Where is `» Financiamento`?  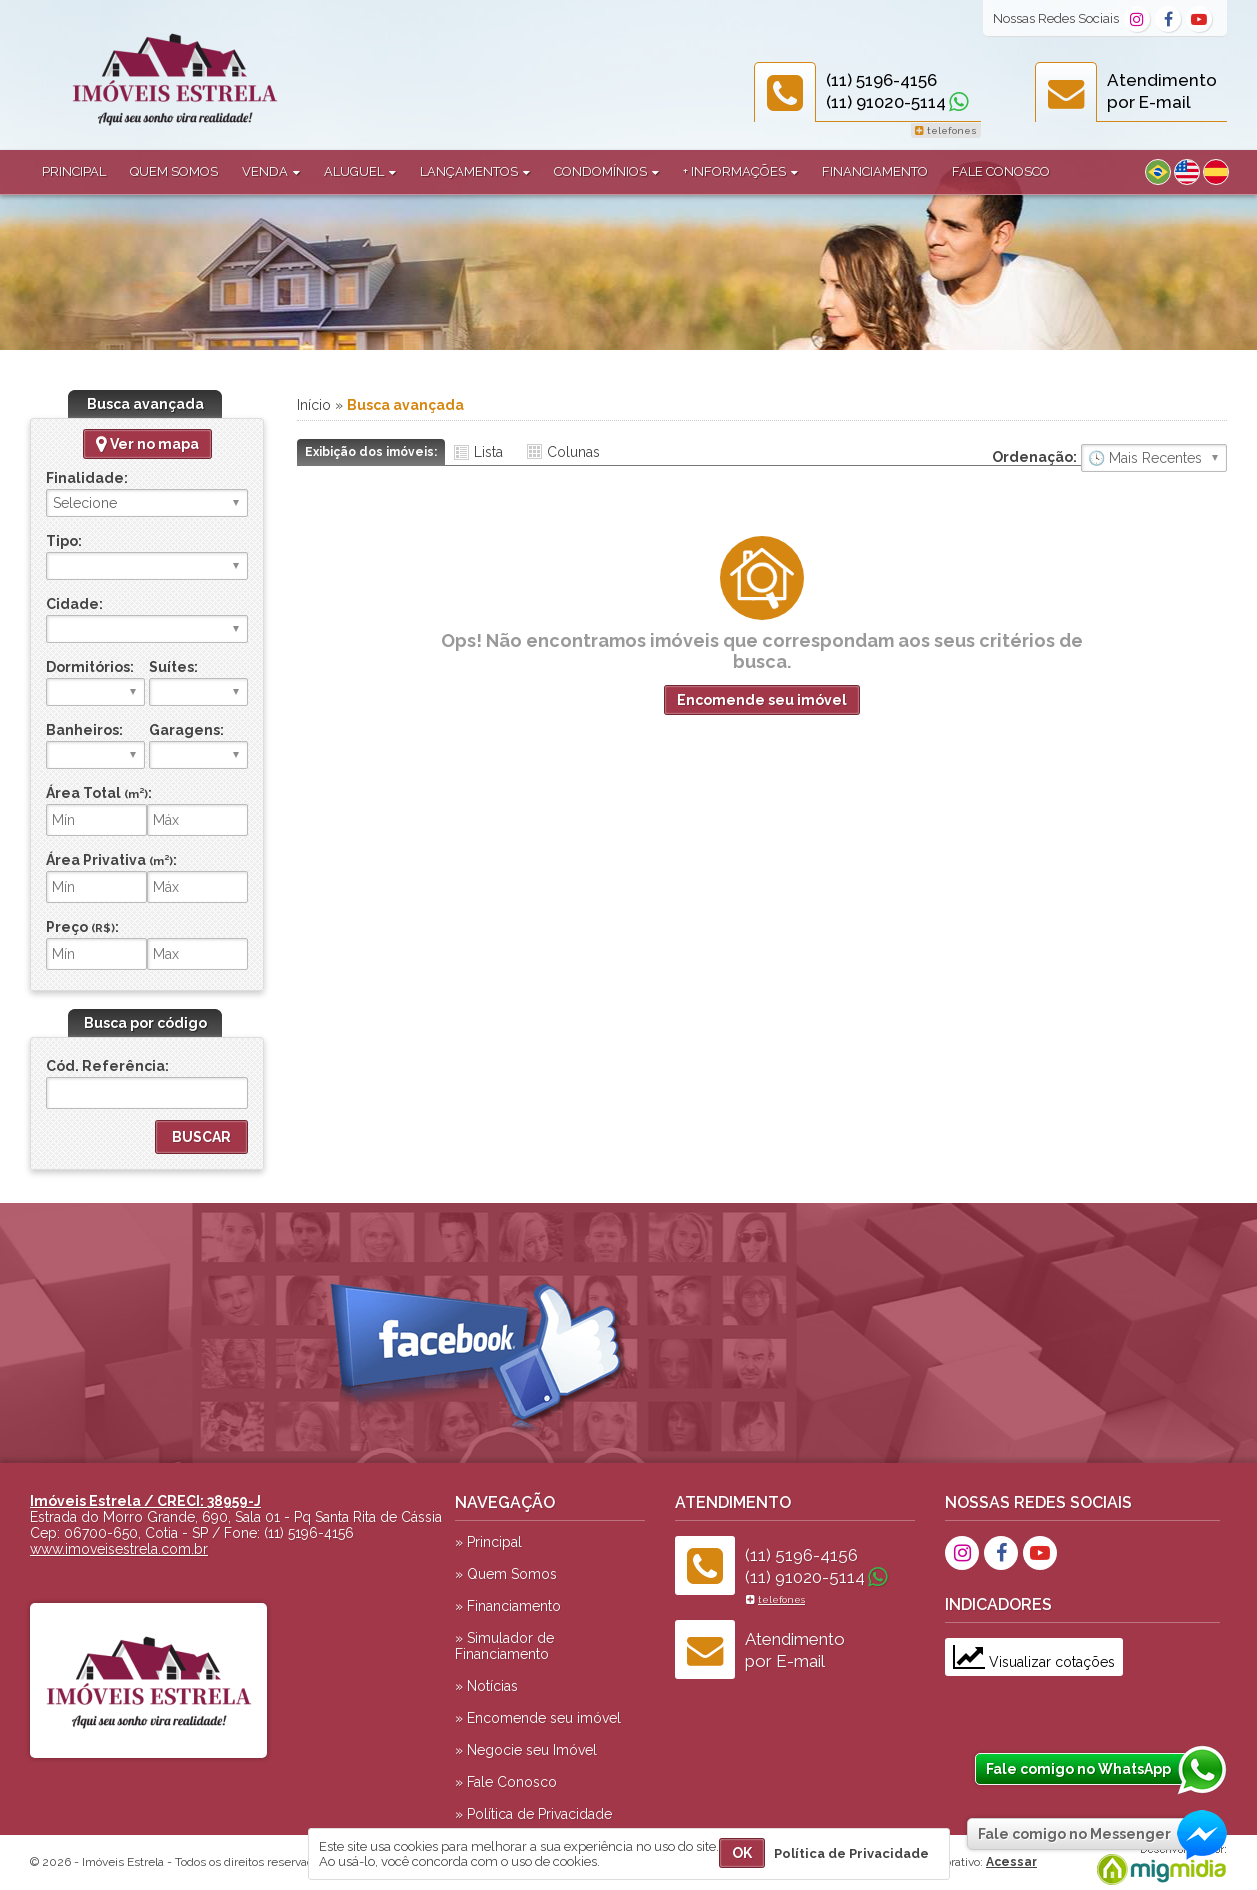 » Financiamento is located at coordinates (508, 1606).